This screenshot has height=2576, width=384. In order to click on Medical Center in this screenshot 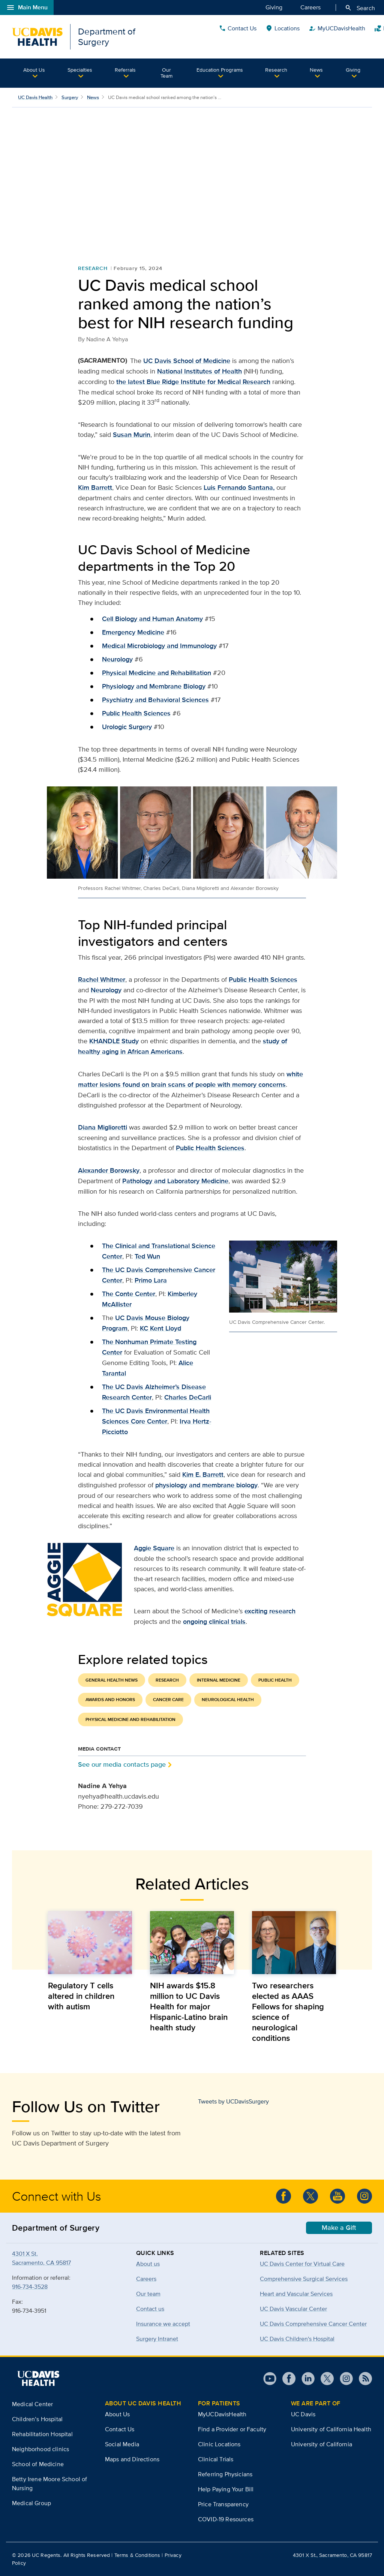, I will do `click(32, 2404)`.